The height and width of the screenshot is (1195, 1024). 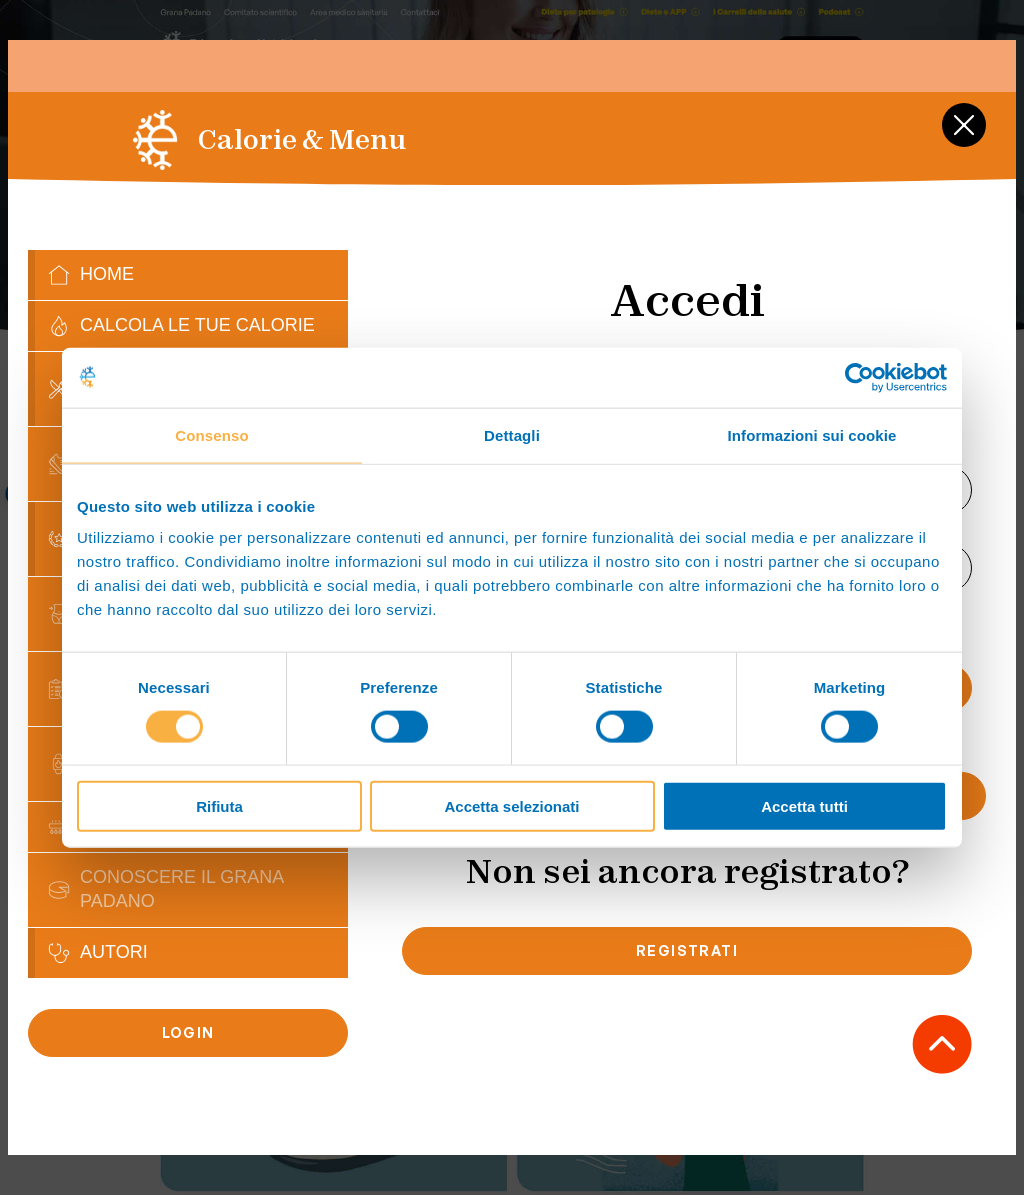 I want to click on Accetta tutti, so click(x=804, y=806).